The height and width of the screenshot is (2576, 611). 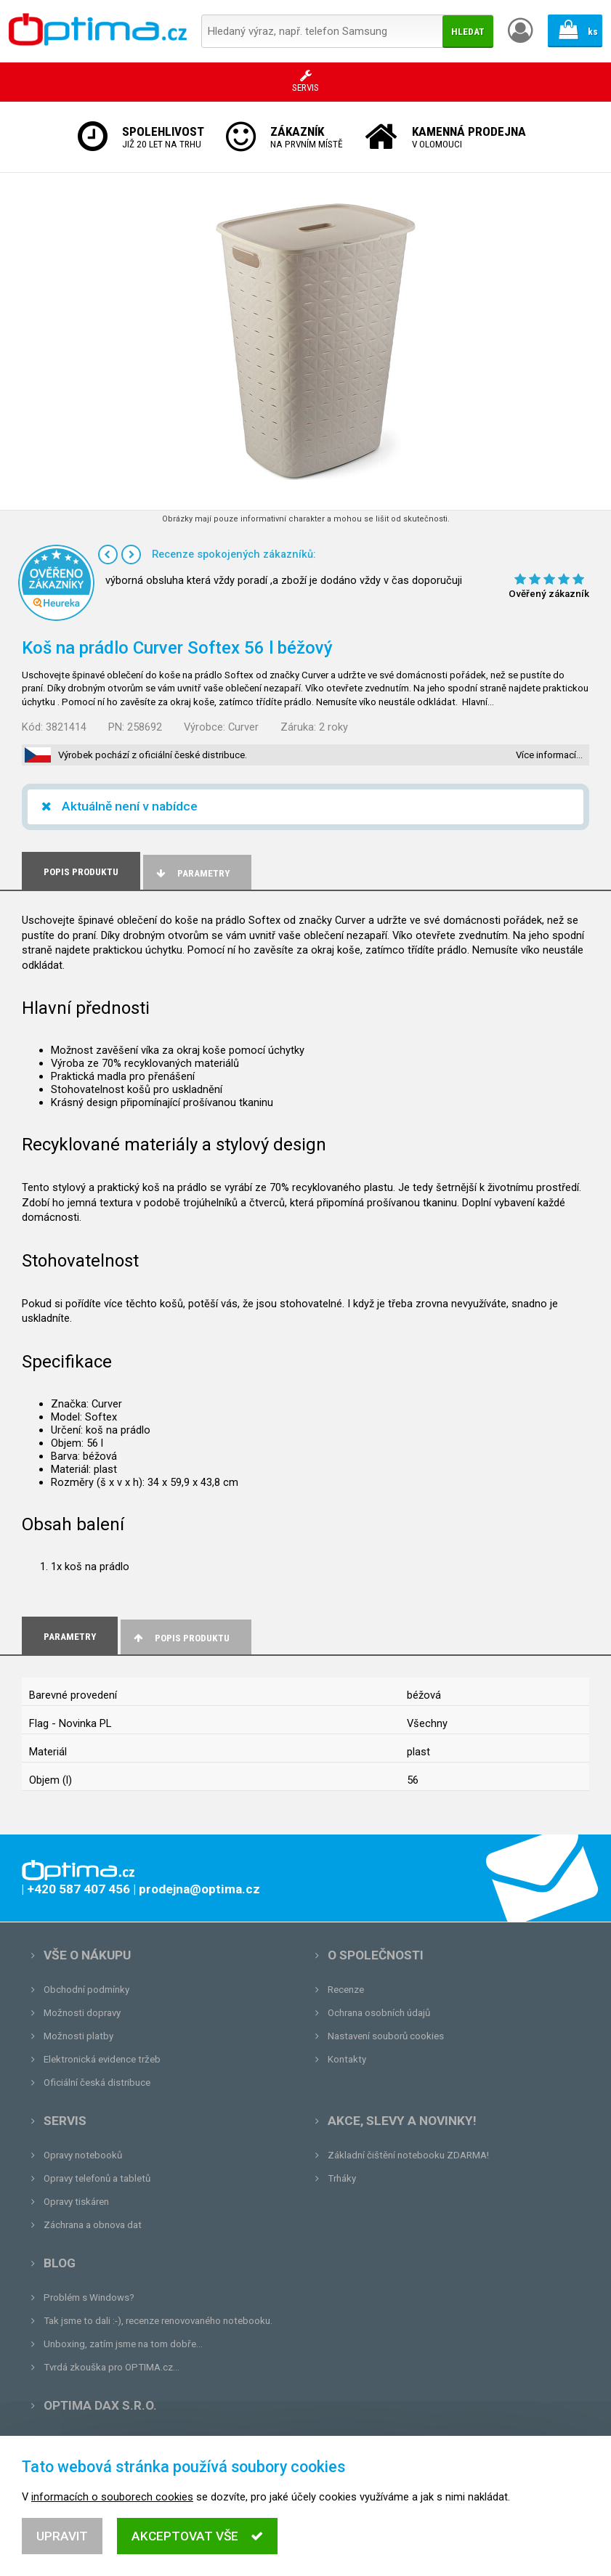 What do you see at coordinates (97, 2178) in the screenshot?
I see `Opravy telefonů a tabletů` at bounding box center [97, 2178].